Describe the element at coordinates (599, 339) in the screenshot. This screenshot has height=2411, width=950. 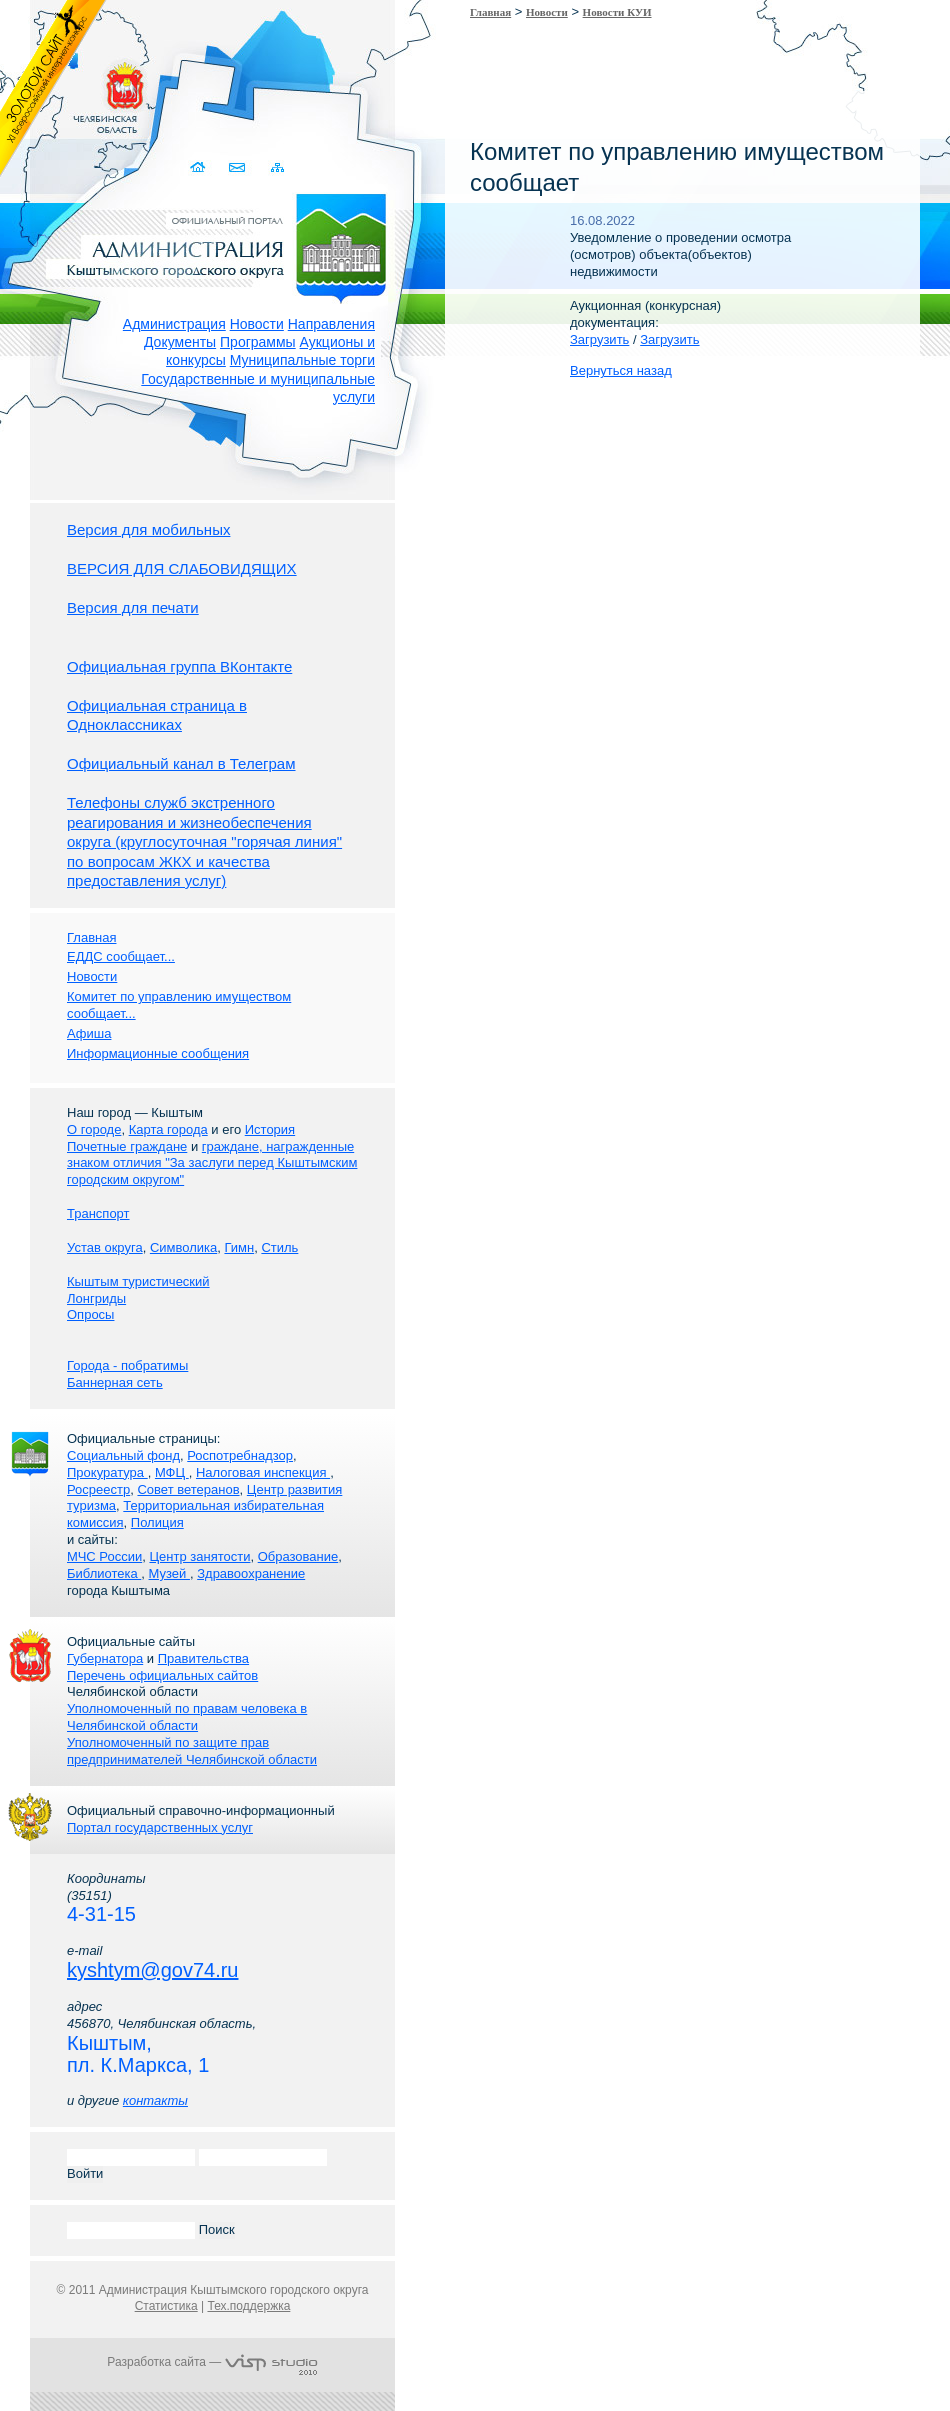
I see `Загрузить` at that location.